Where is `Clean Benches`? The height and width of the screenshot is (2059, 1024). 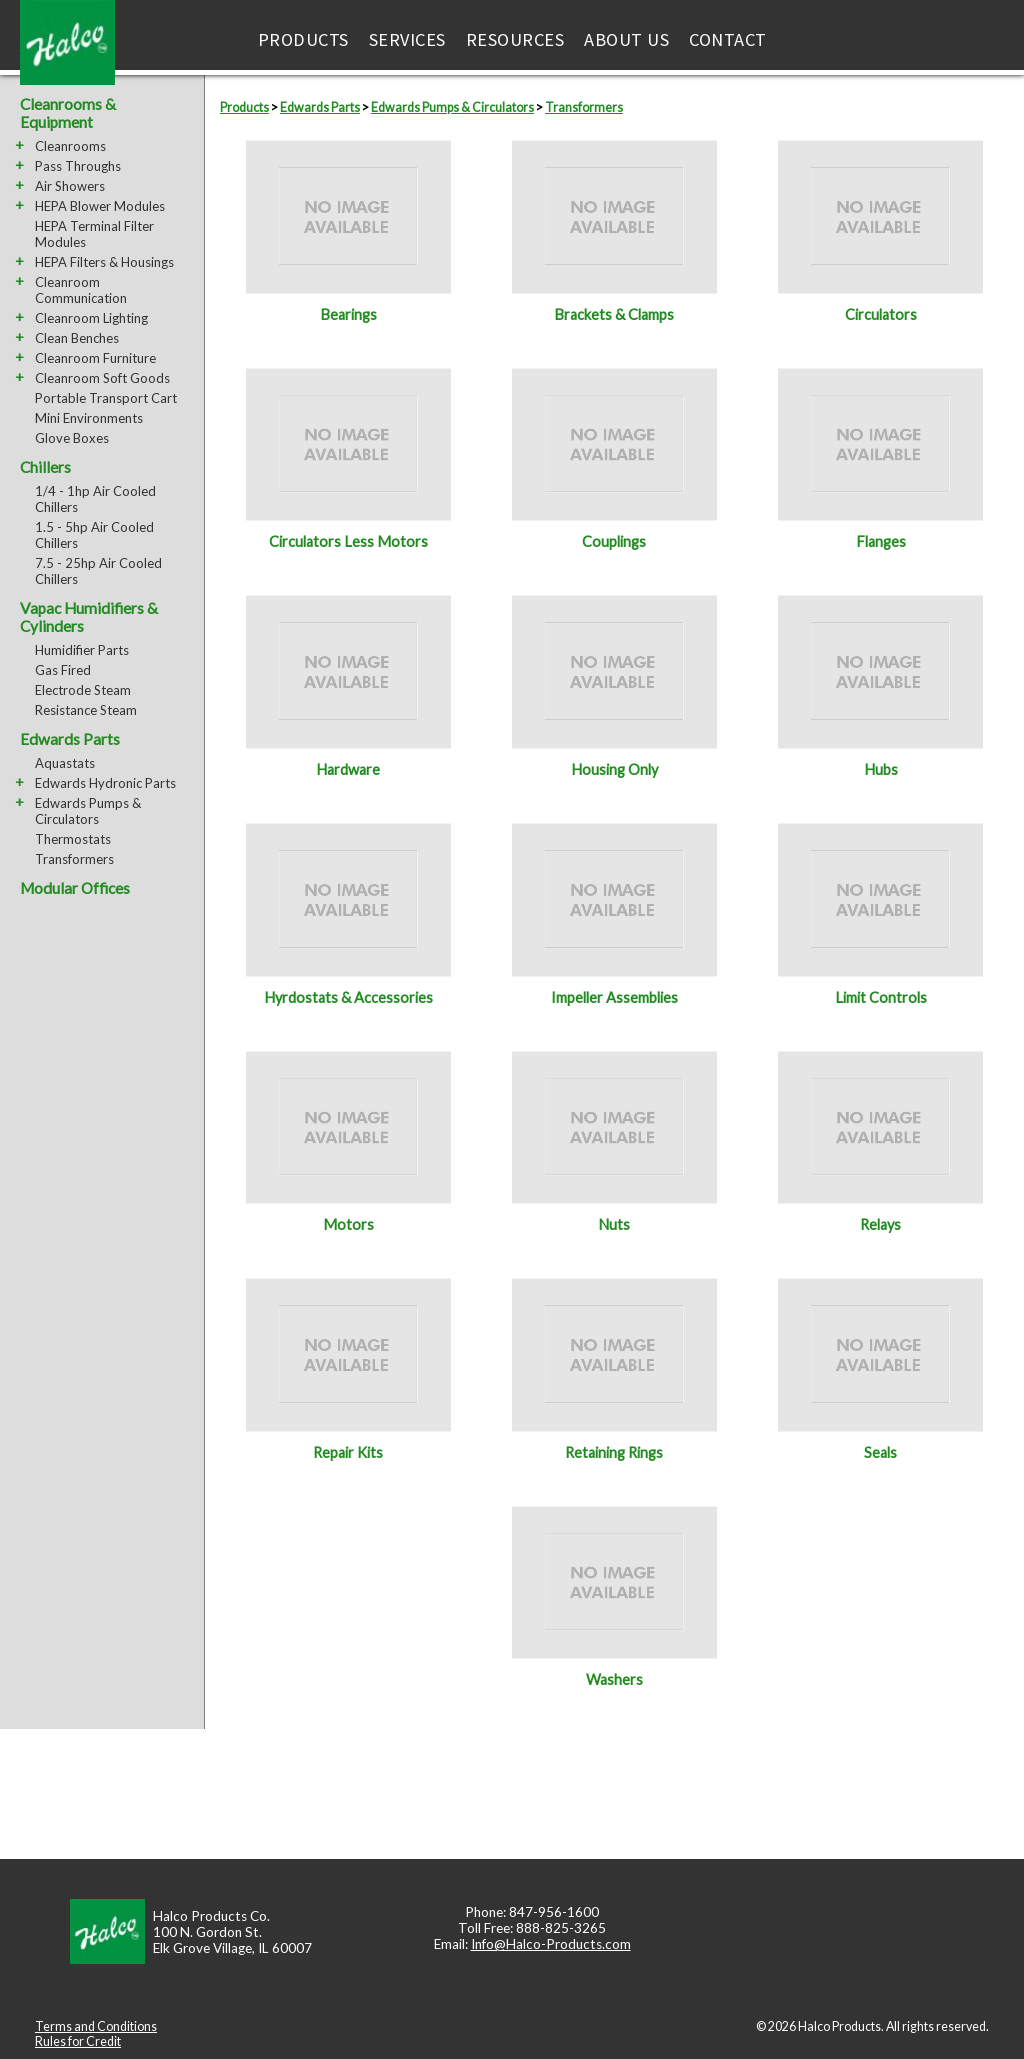
Clean Benches is located at coordinates (77, 338).